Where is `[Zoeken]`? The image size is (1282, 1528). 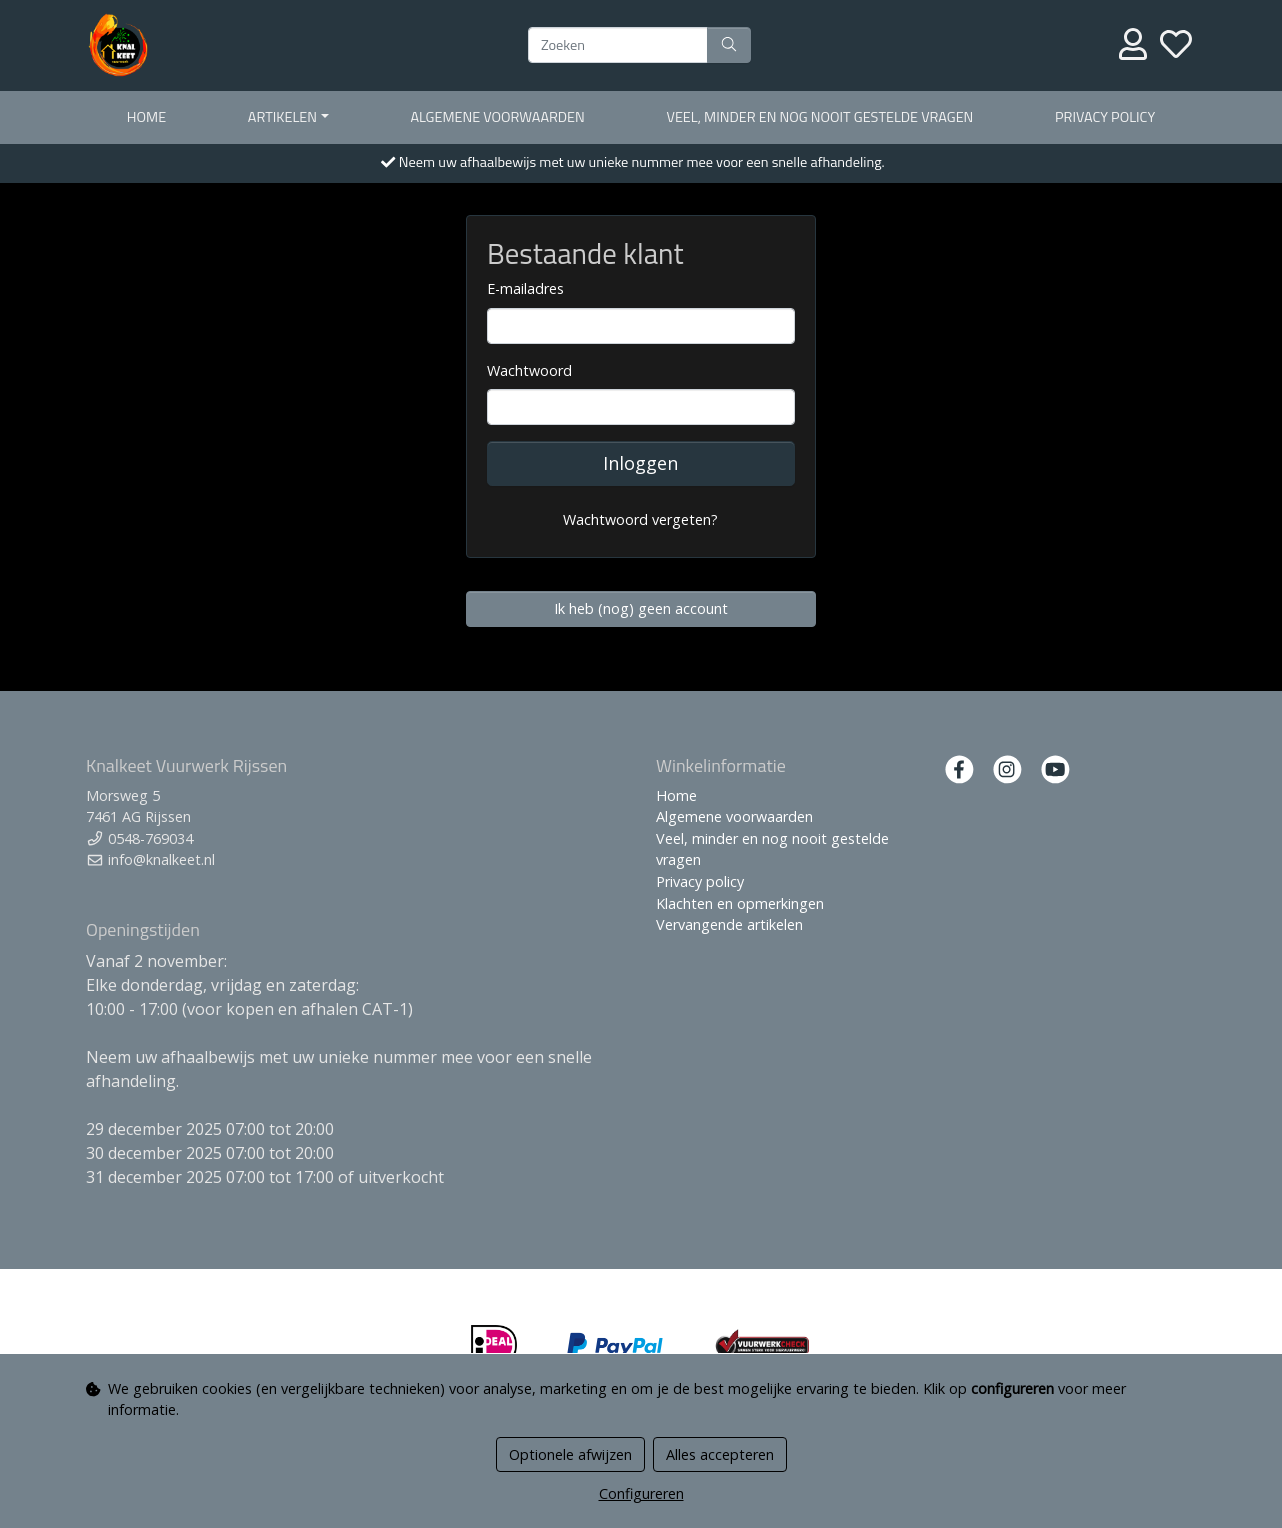 [Zoeken] is located at coordinates (618, 45).